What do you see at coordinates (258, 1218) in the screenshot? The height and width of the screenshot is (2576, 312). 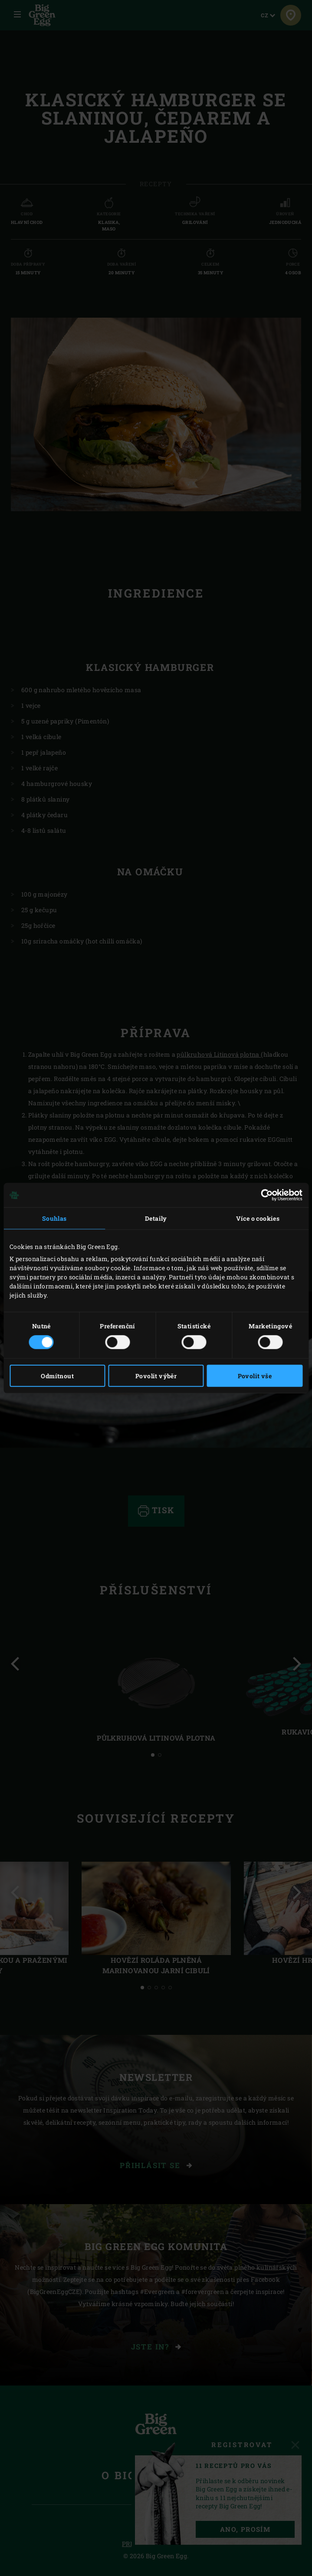 I see `Více o cookies [tab]` at bounding box center [258, 1218].